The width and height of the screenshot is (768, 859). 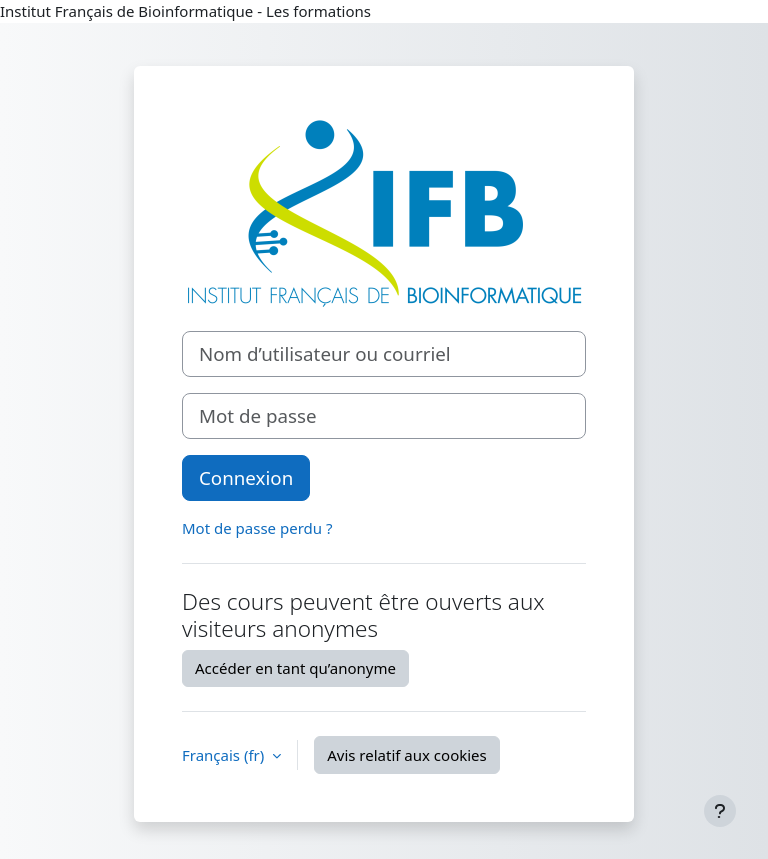 I want to click on Français ‎(fr)‎ [button], so click(x=225, y=755).